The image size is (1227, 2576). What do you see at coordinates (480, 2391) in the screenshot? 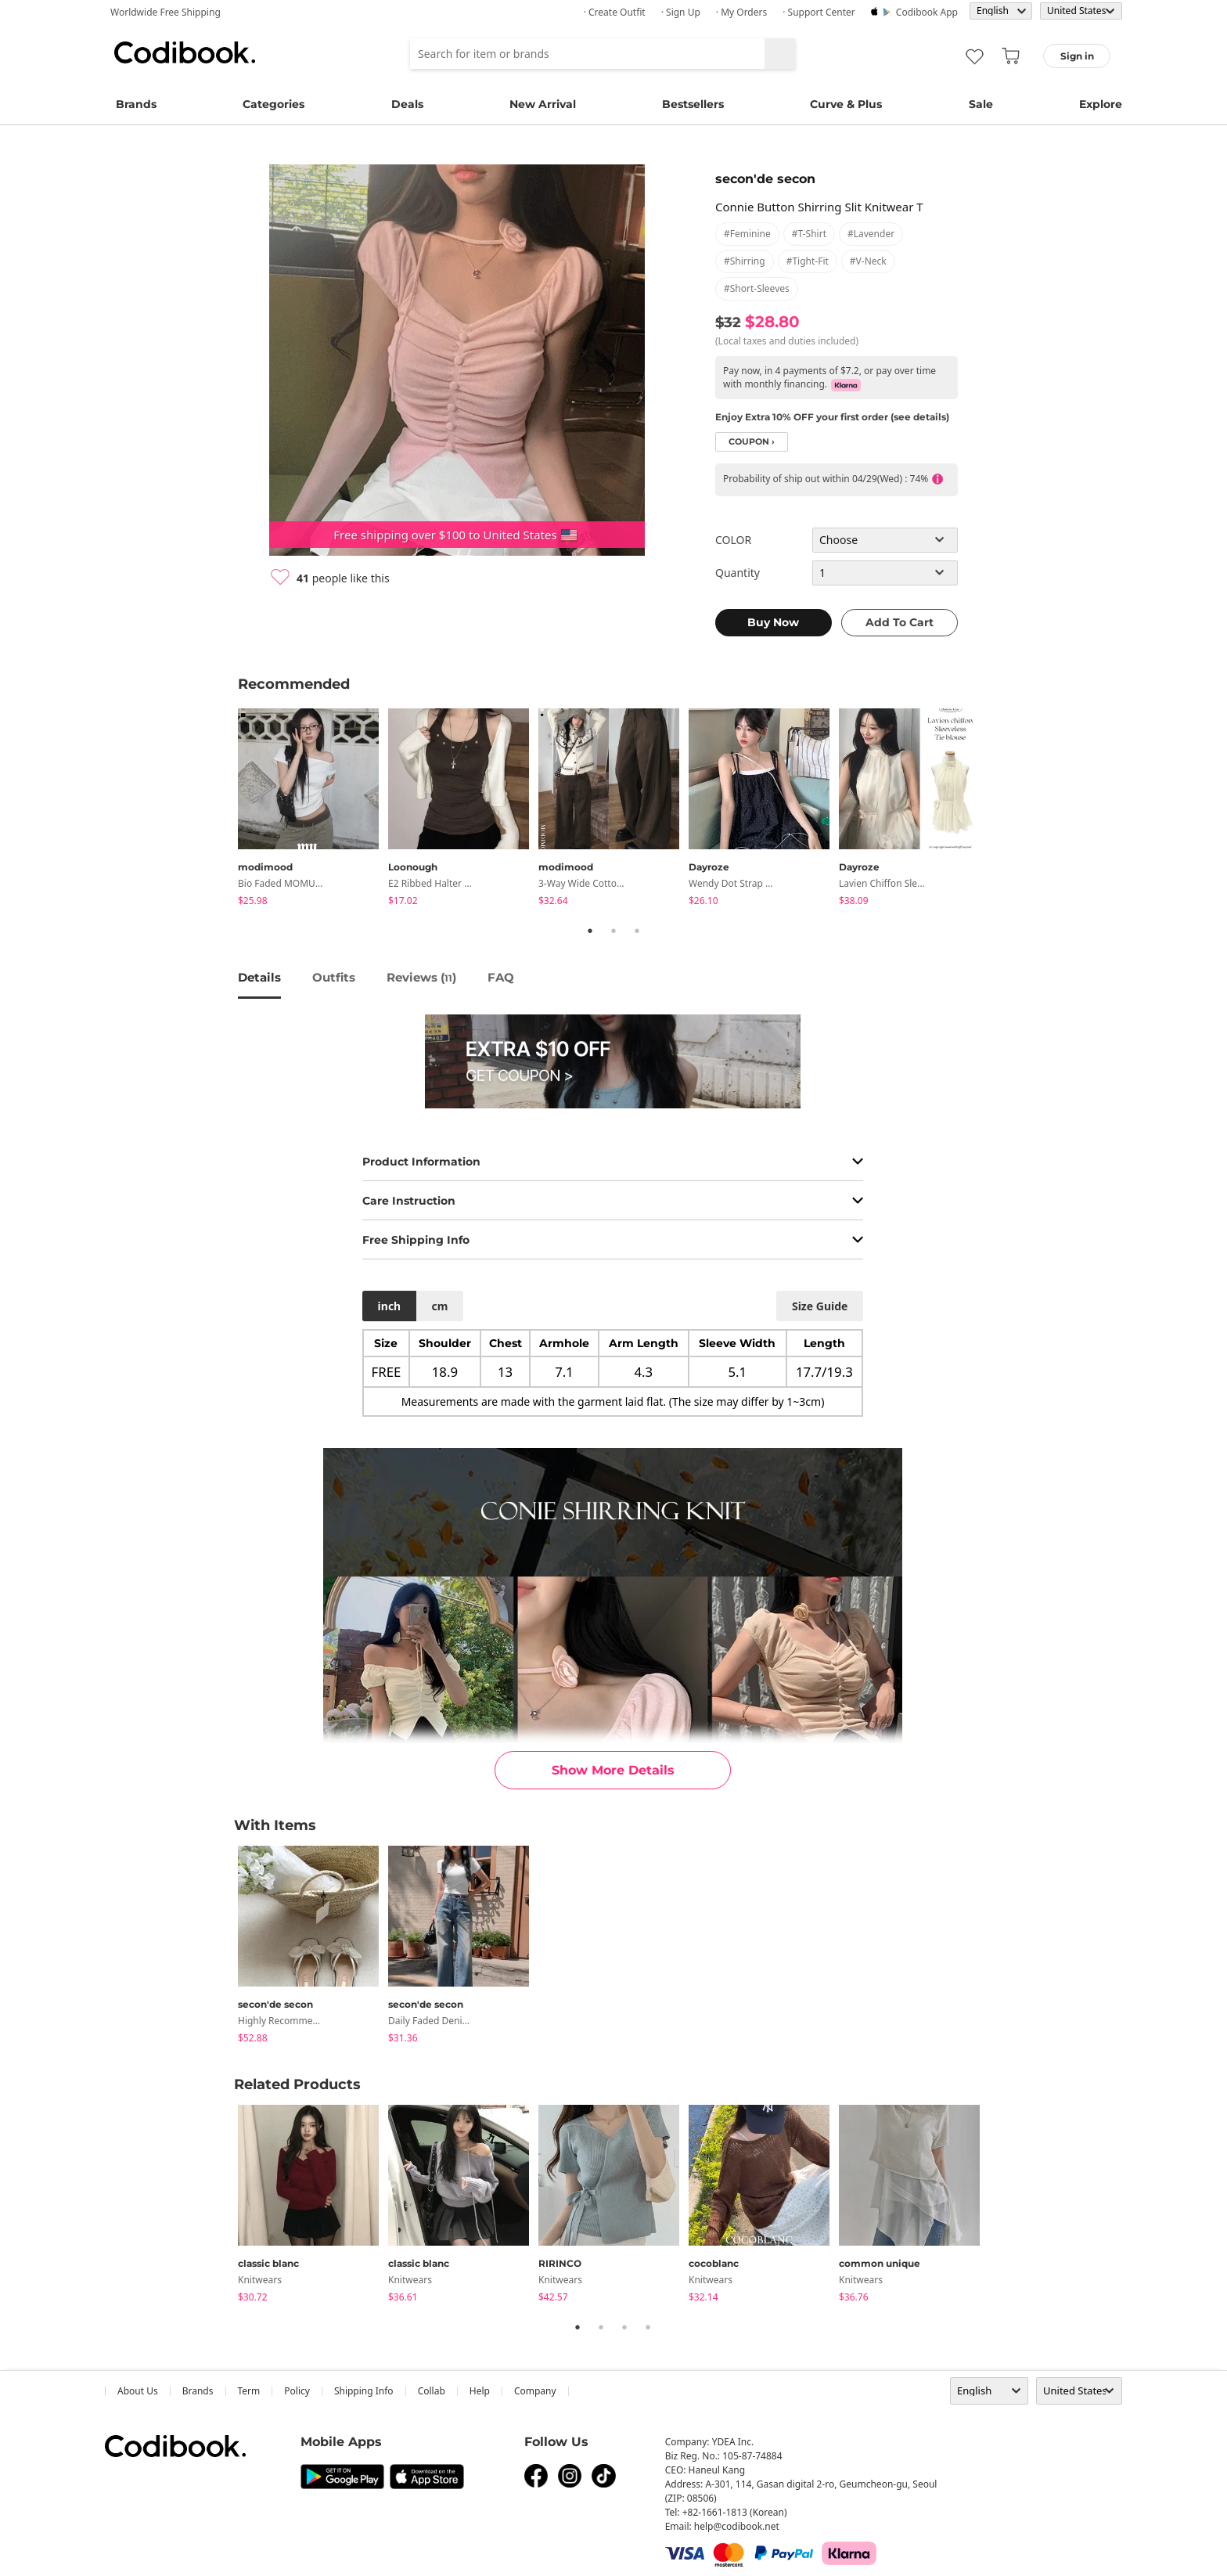
I see `help` at bounding box center [480, 2391].